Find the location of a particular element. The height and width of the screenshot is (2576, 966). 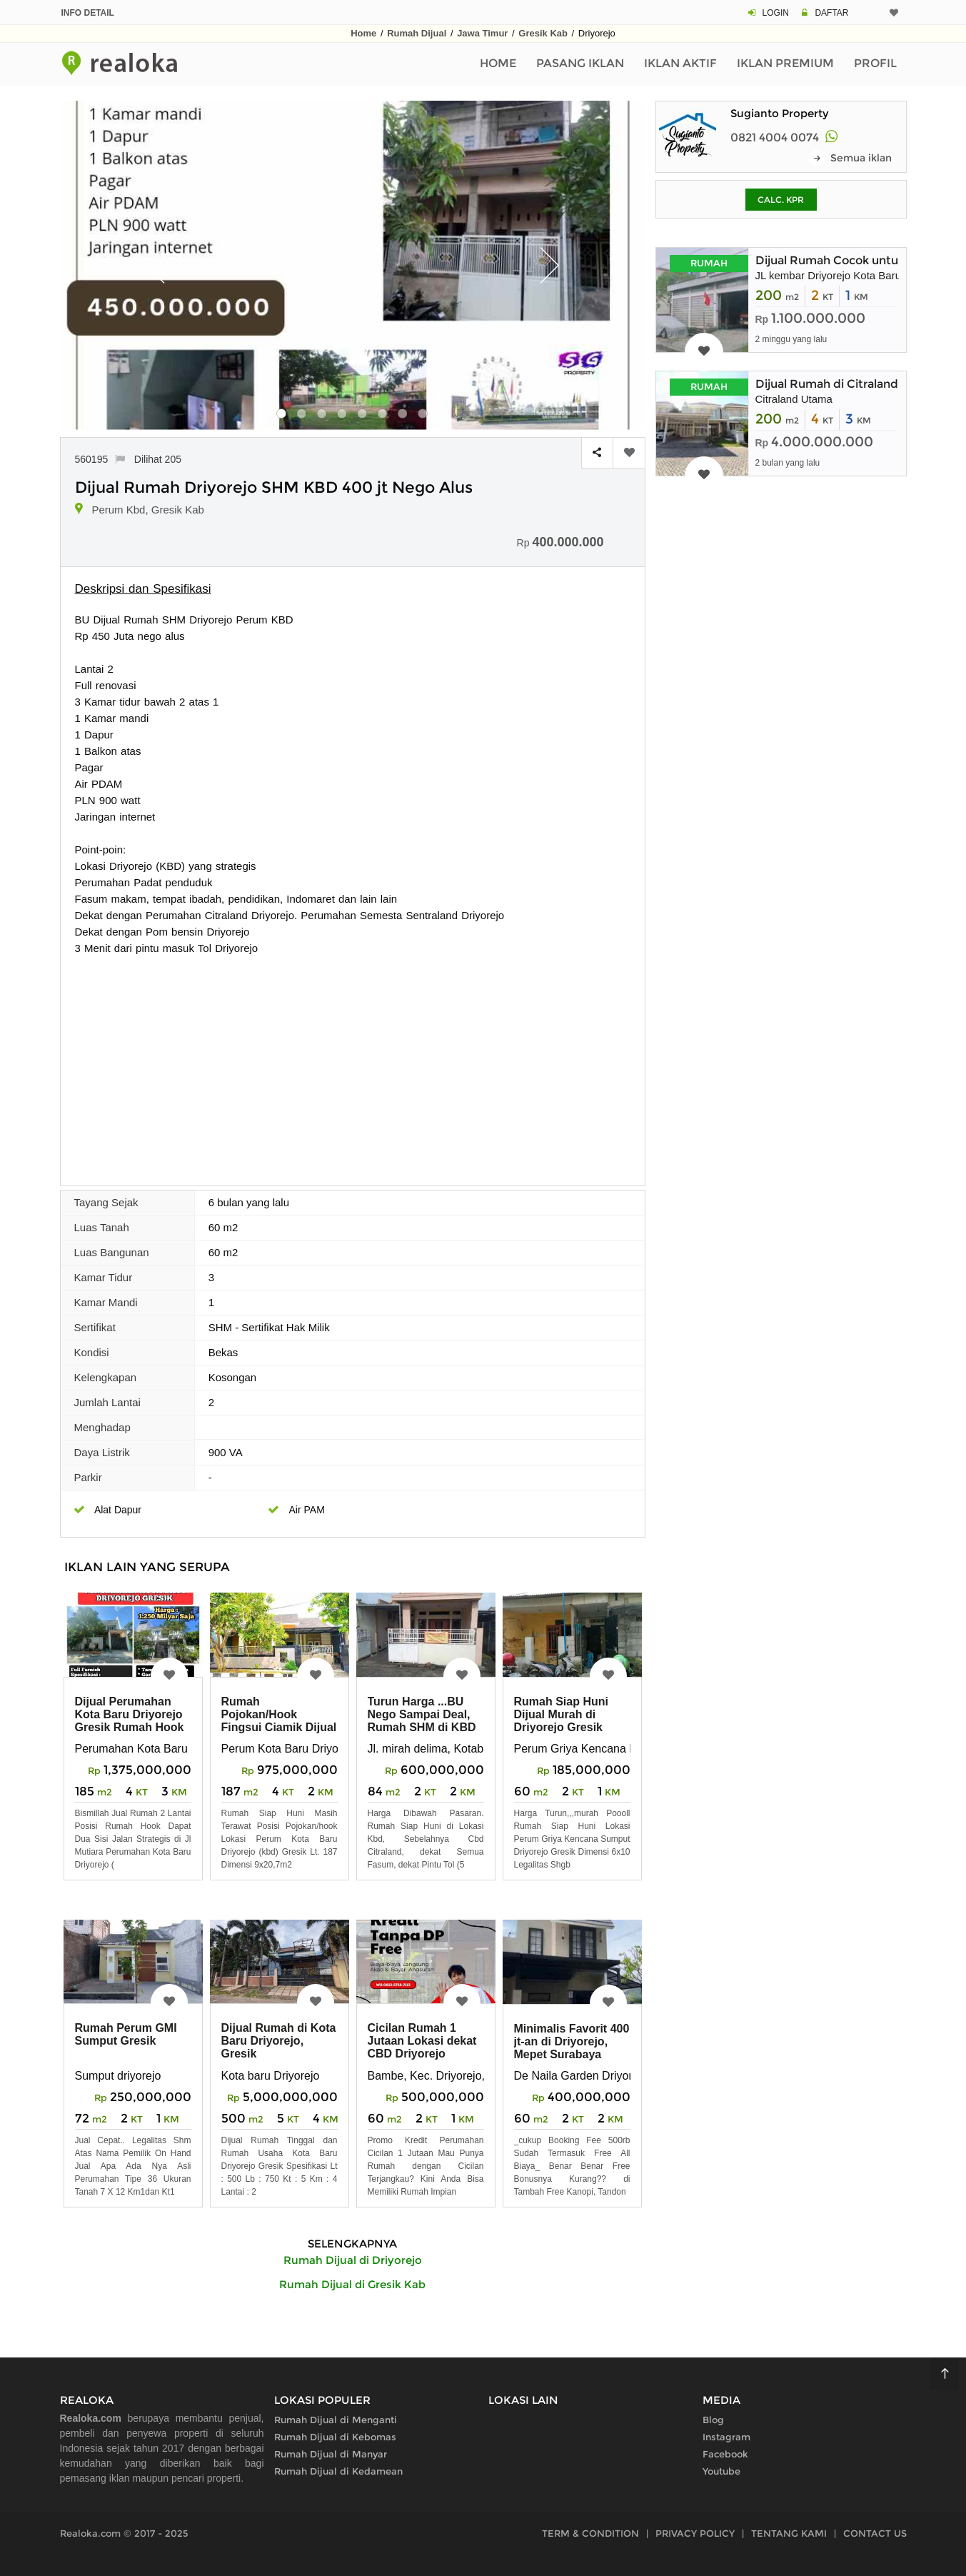

Instagram is located at coordinates (726, 2436).